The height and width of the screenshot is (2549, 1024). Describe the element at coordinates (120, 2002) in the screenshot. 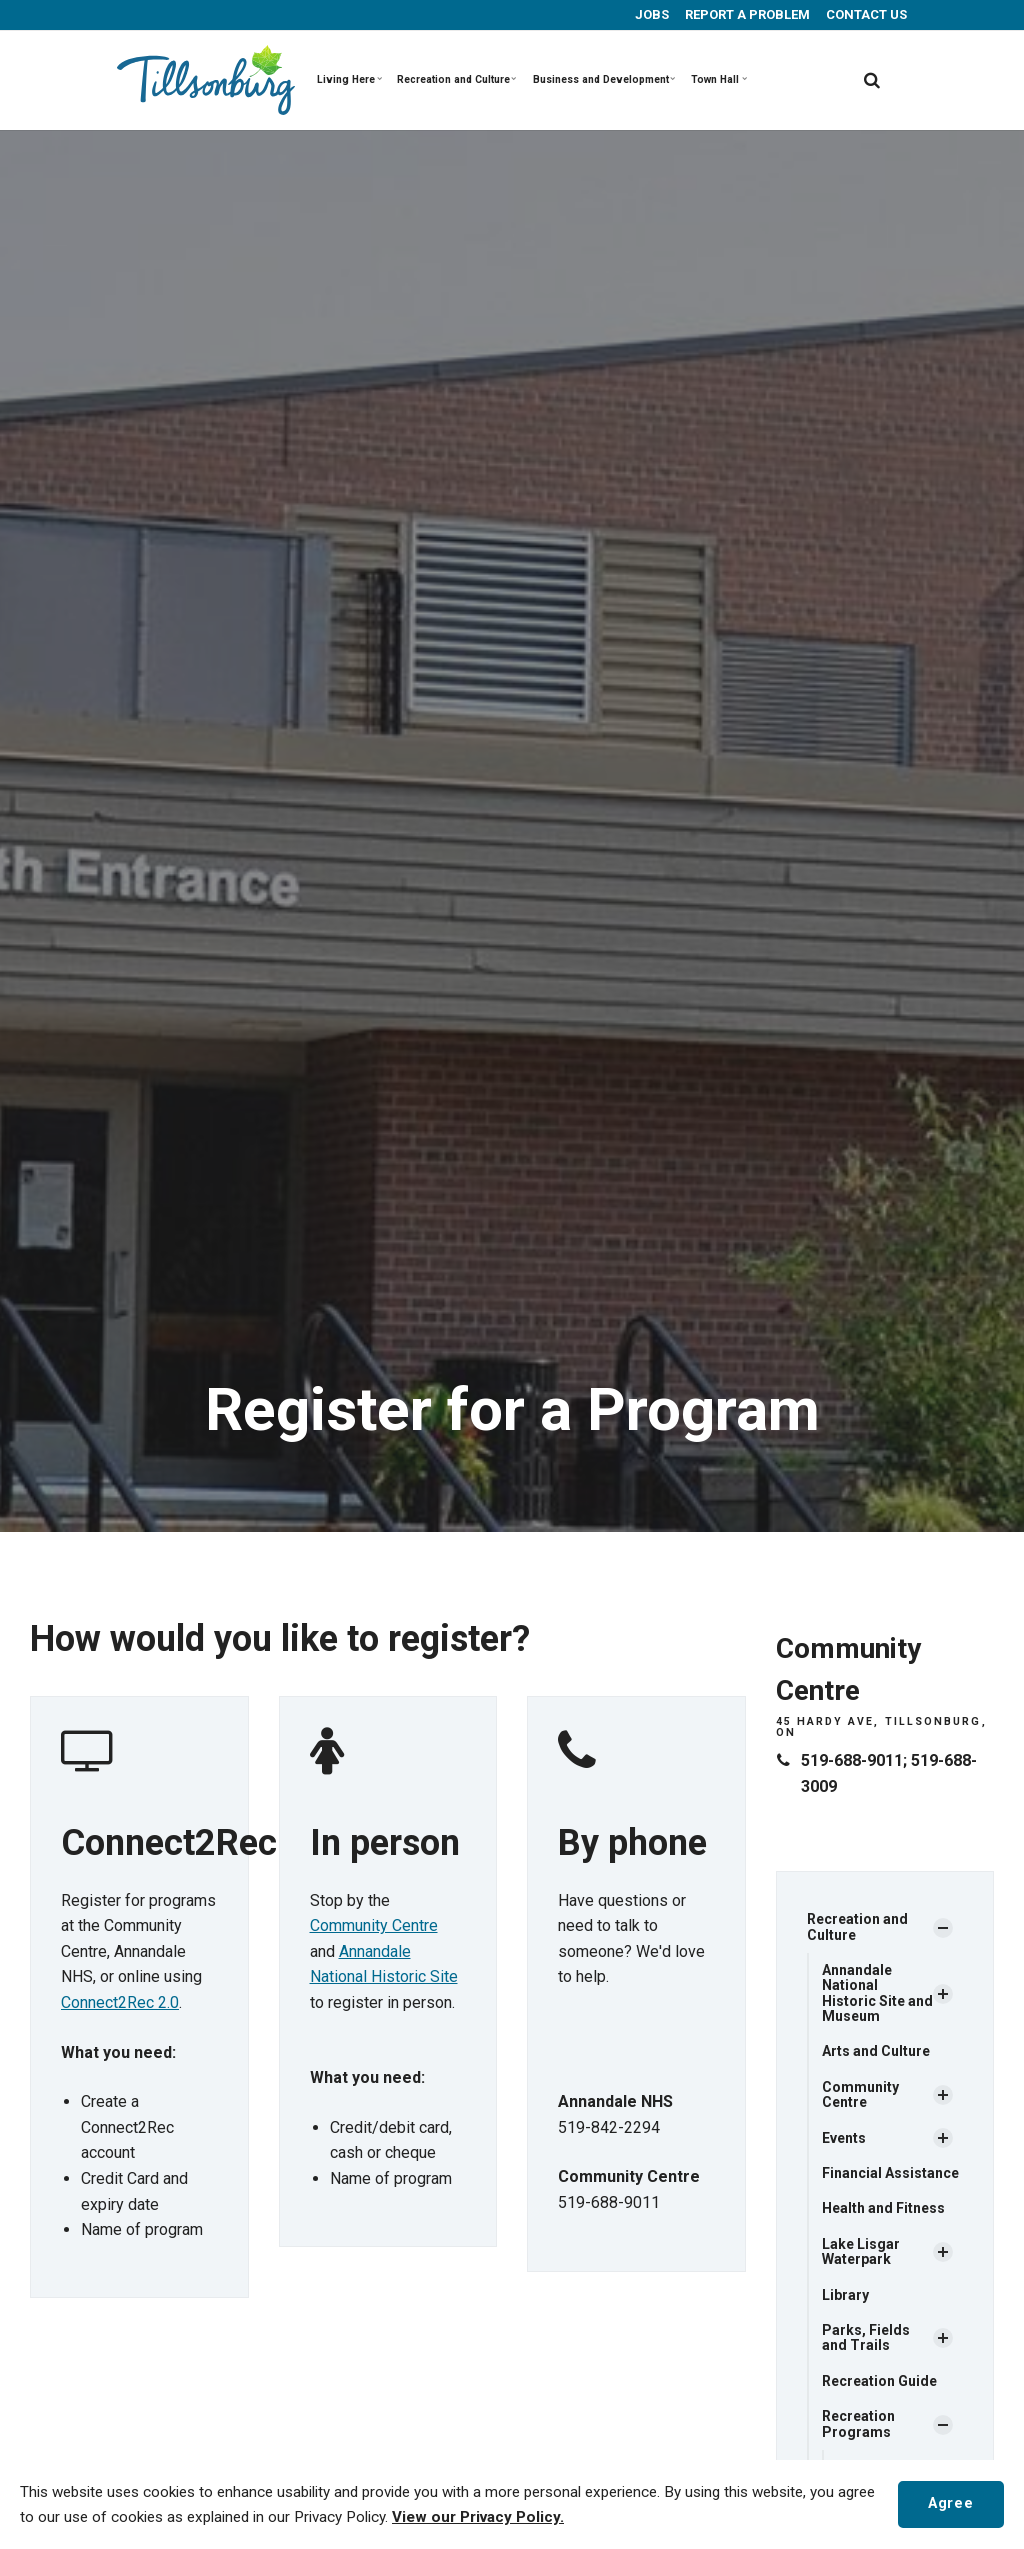

I see `Connect2Rec 2.0` at that location.